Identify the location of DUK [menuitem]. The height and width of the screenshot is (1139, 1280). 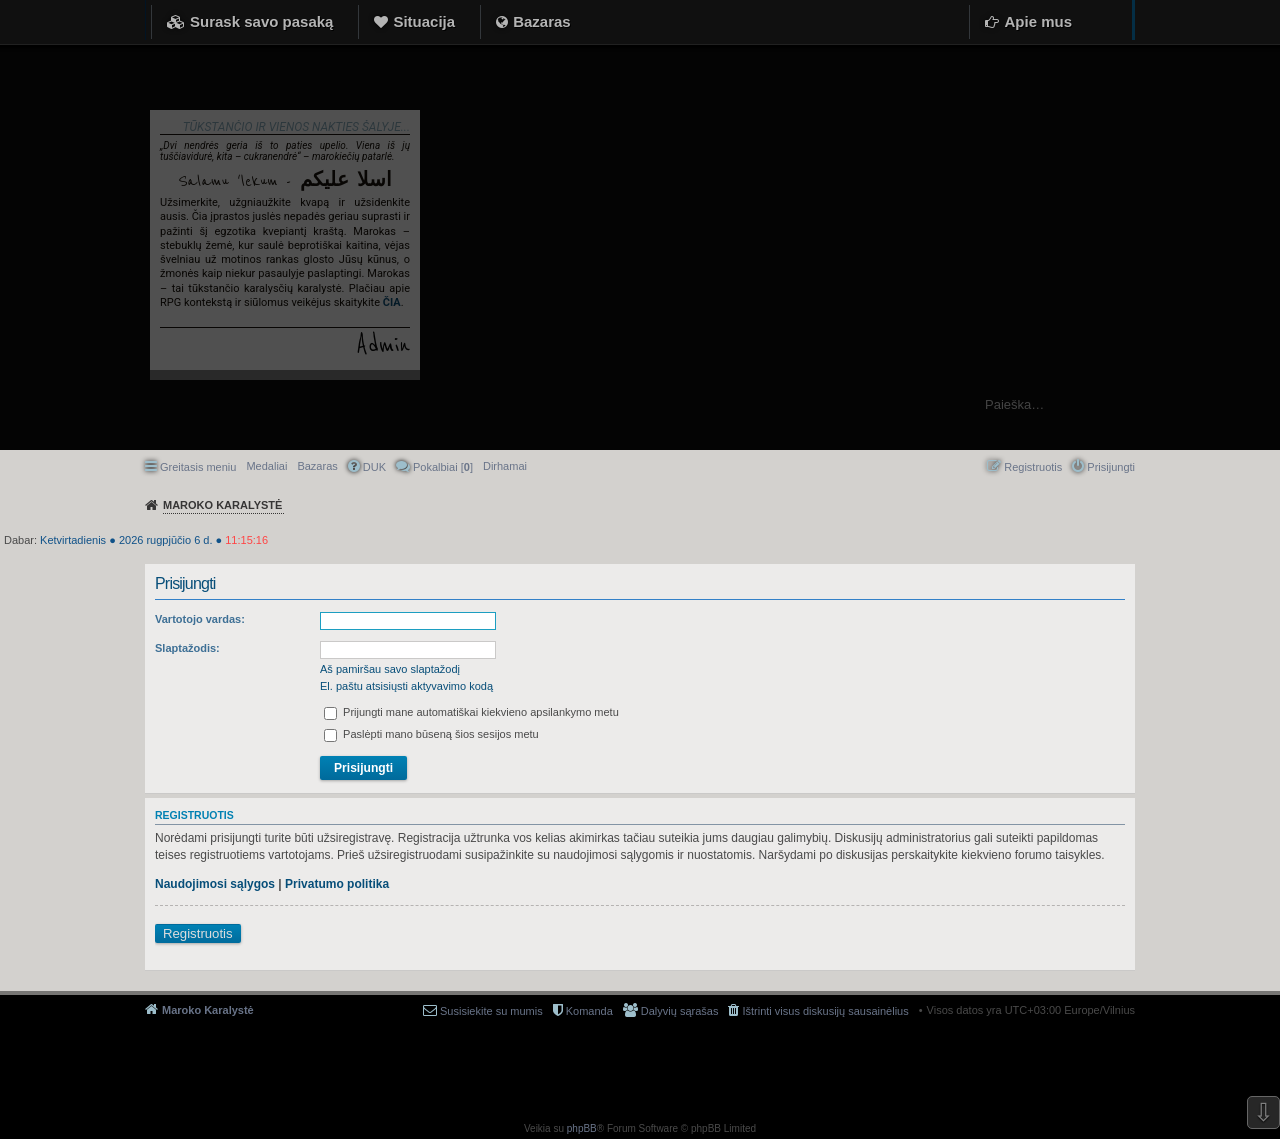
(374, 467).